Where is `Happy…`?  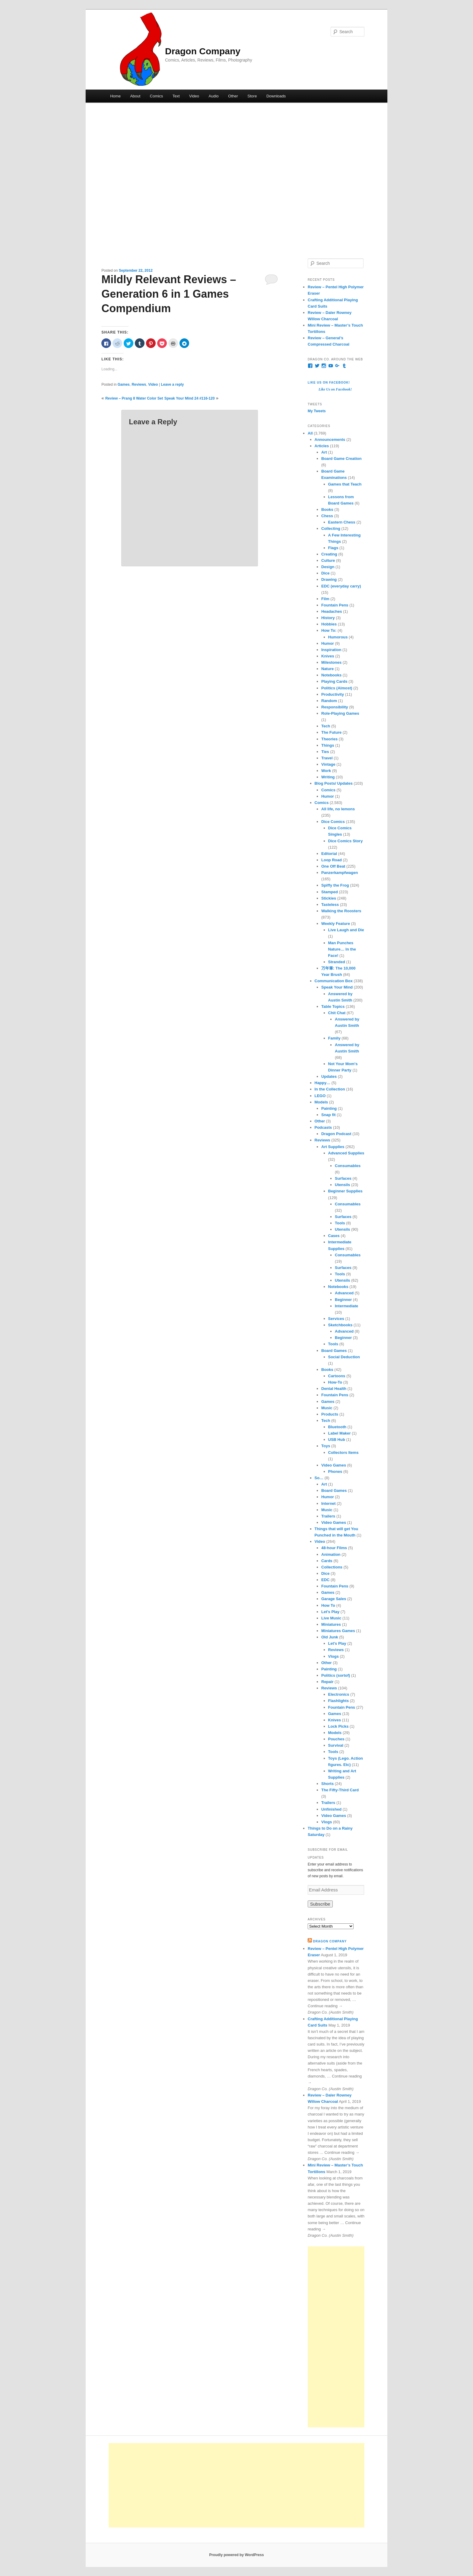 Happy… is located at coordinates (323, 1083).